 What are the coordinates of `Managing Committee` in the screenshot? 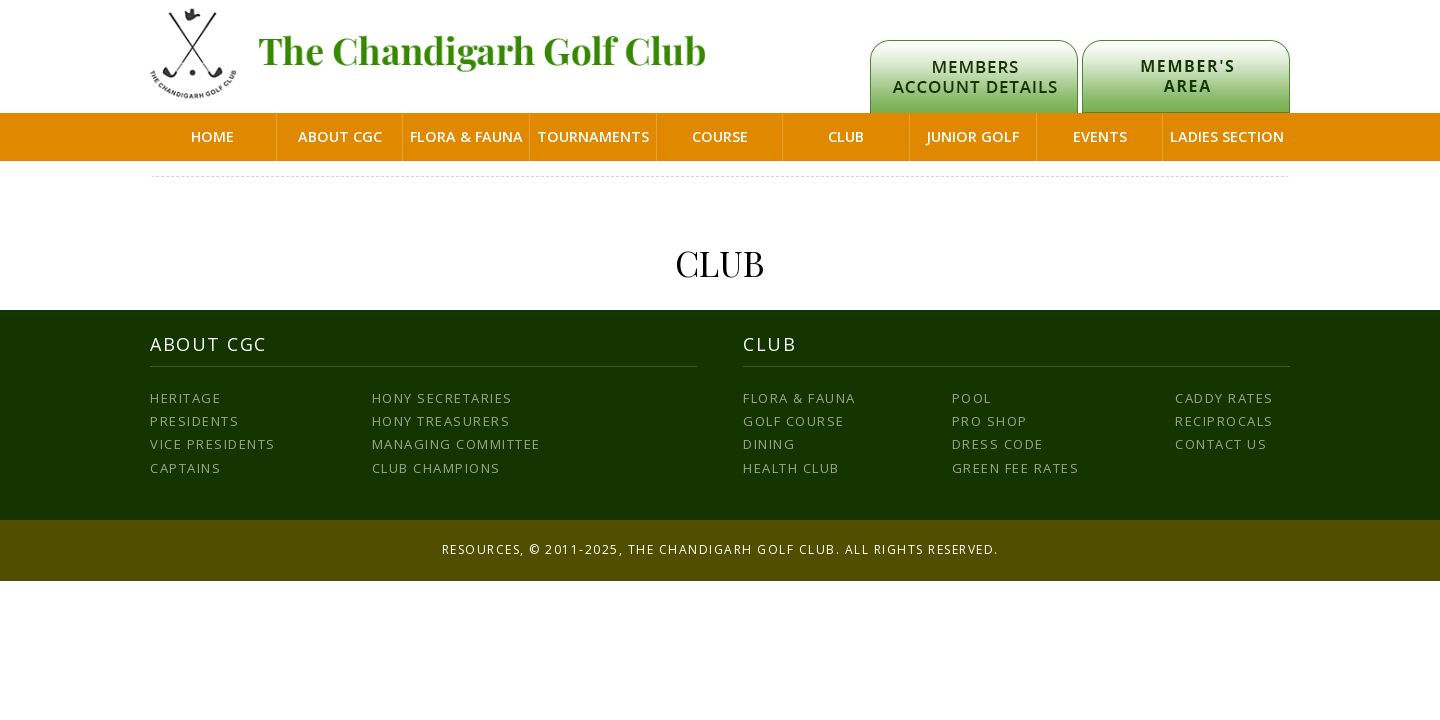 It's located at (456, 444).